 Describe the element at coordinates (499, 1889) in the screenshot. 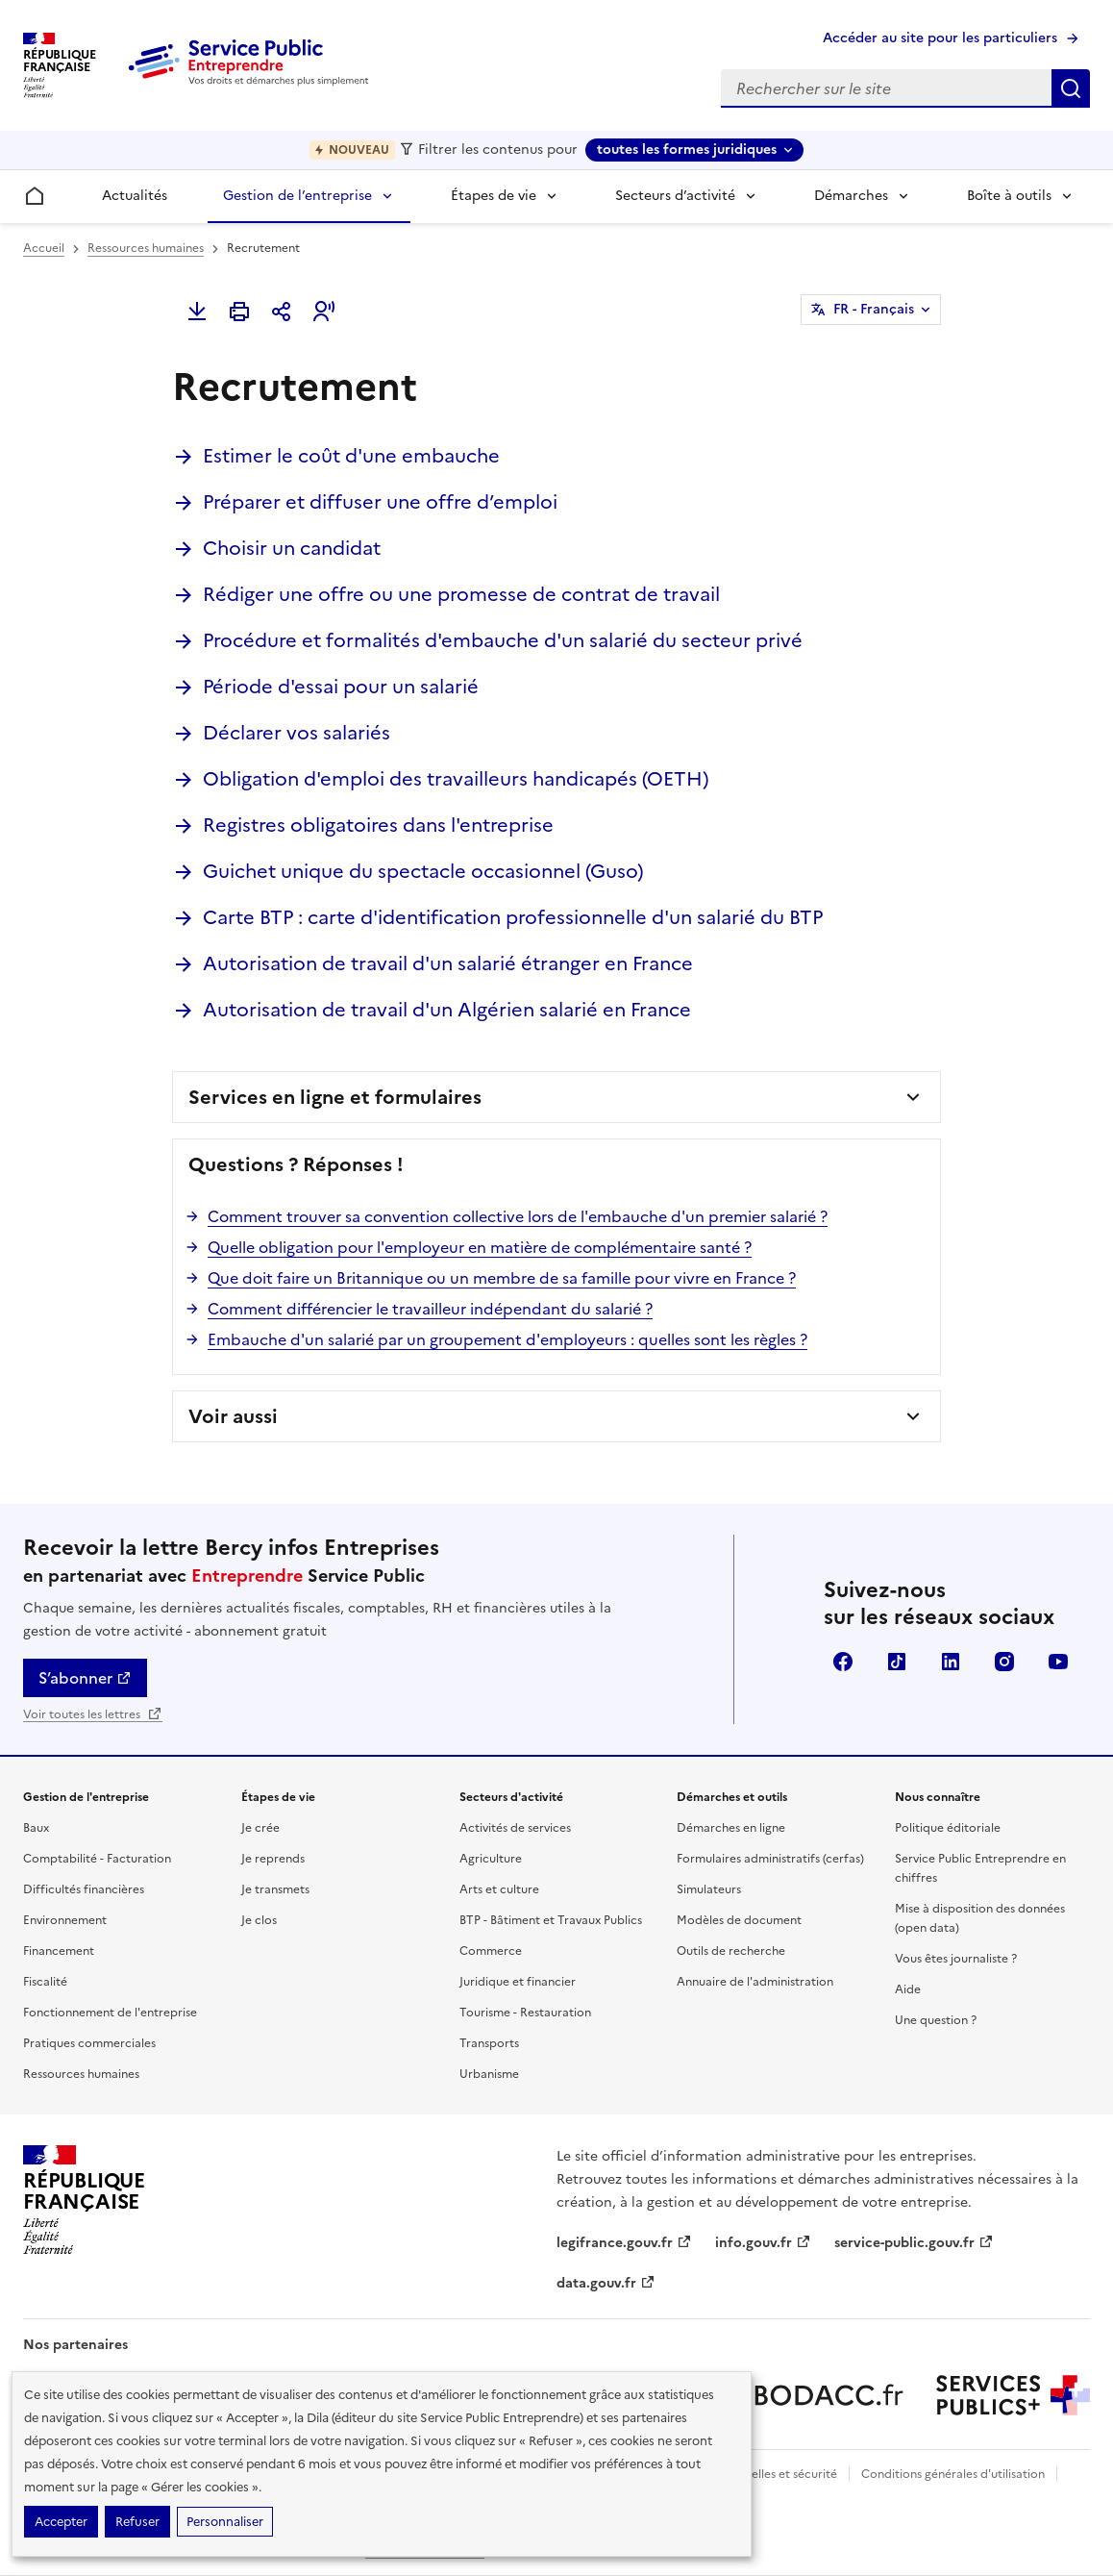

I see `Arts et culture` at that location.